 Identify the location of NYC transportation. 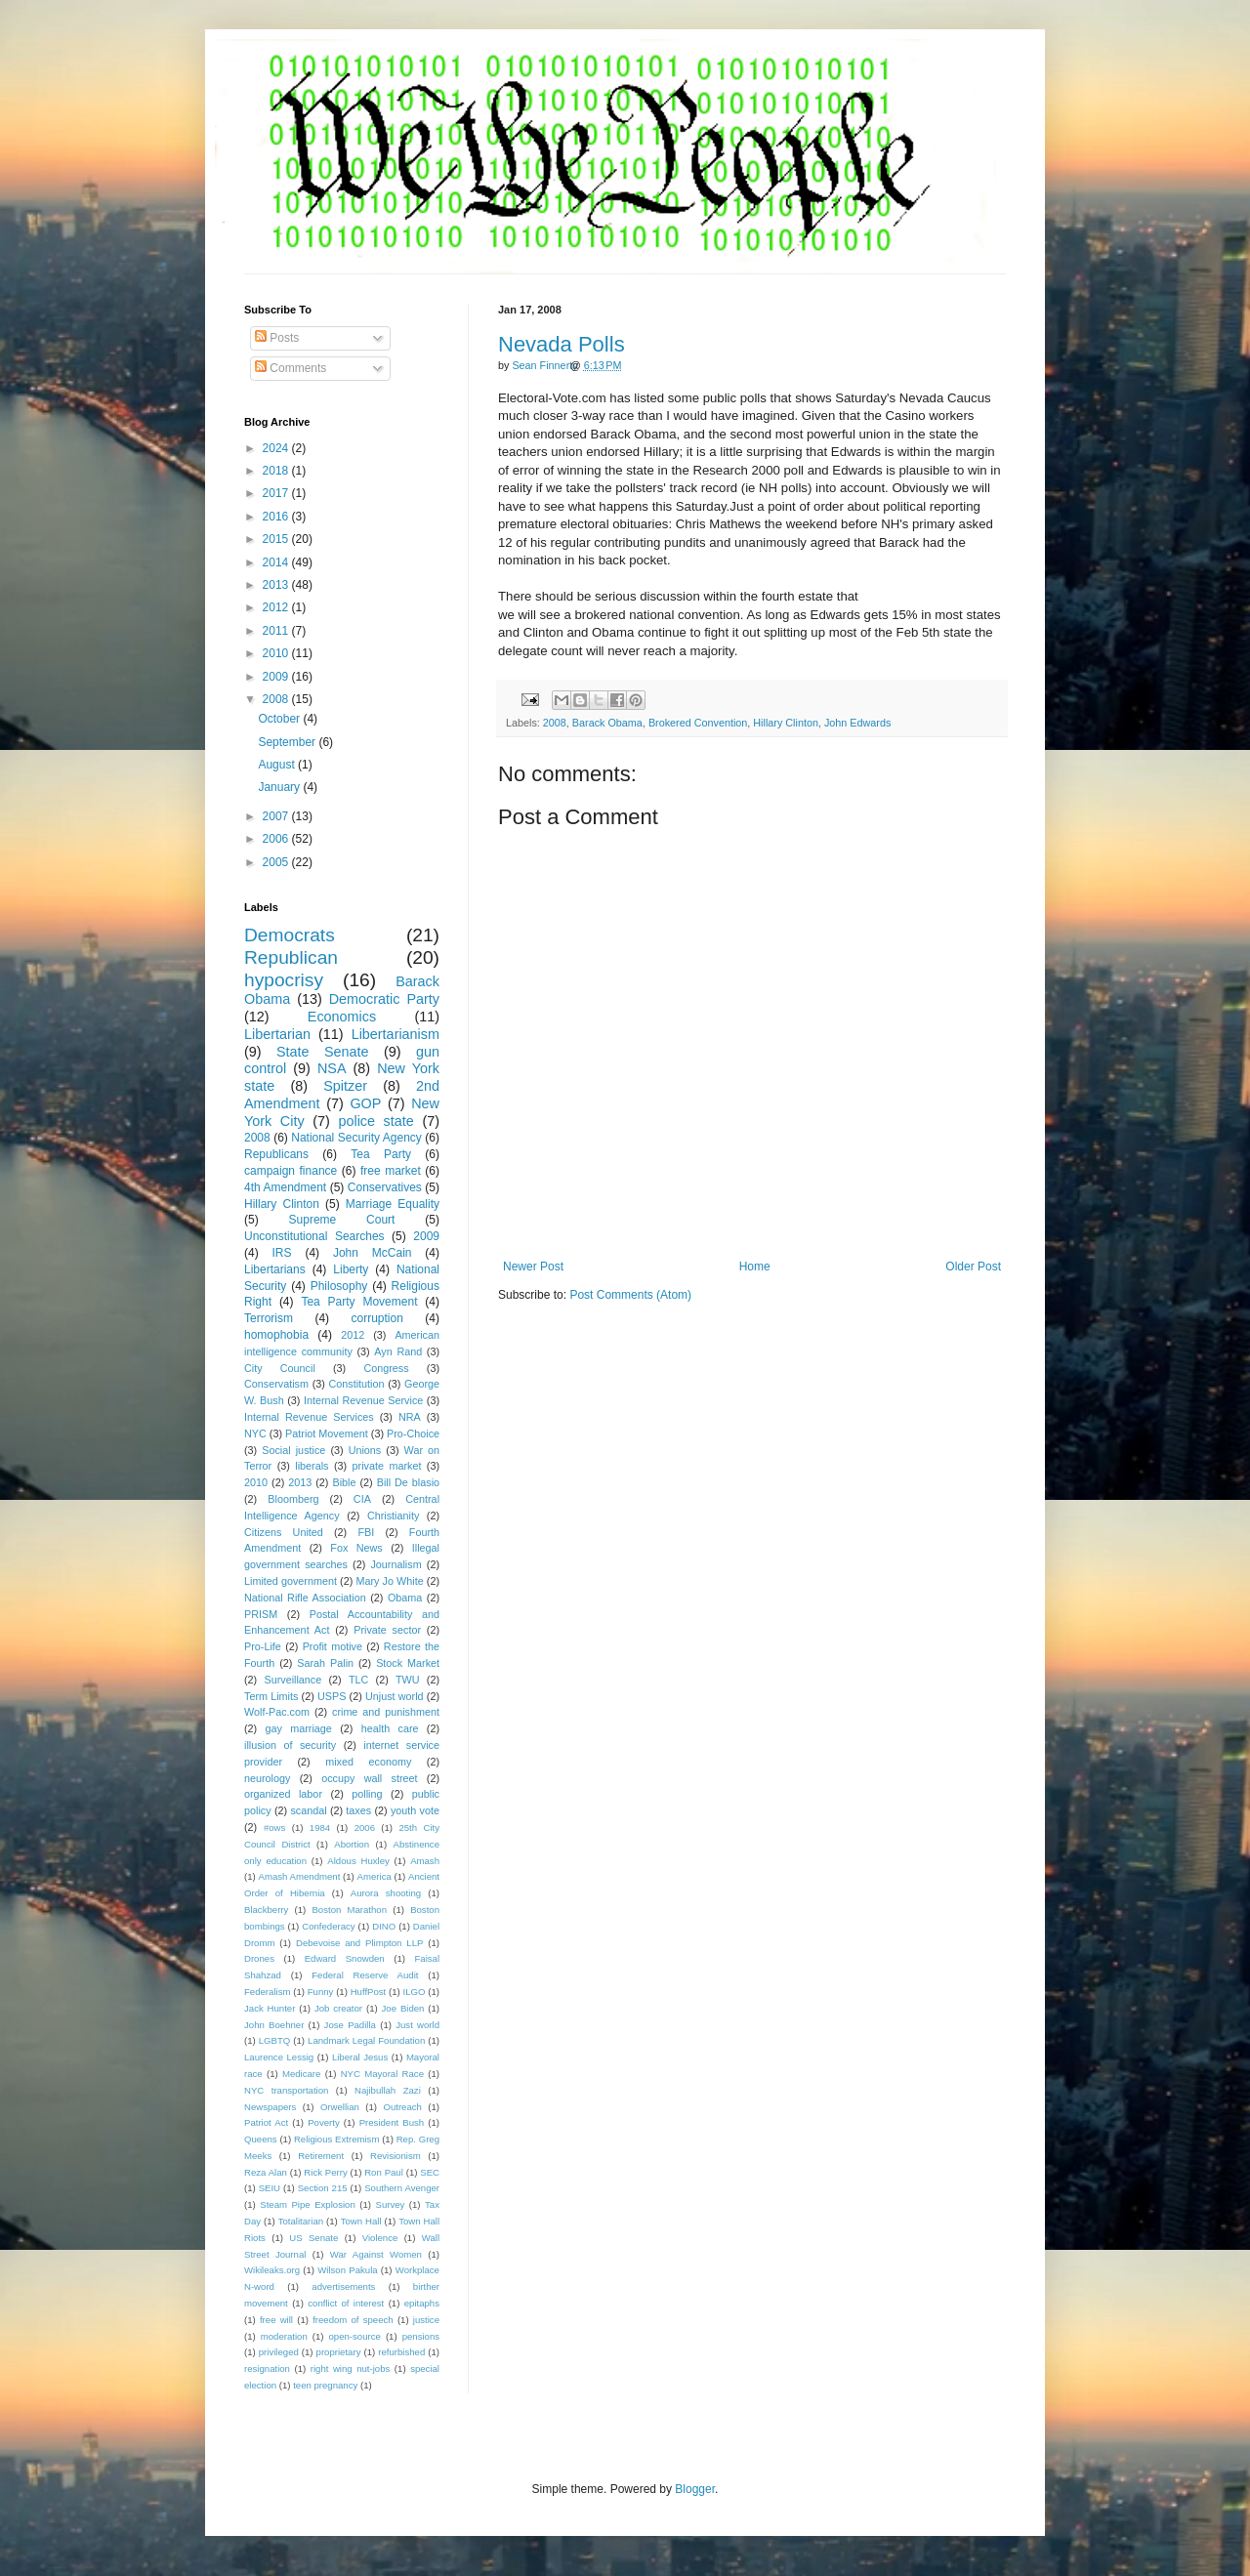
(286, 2090).